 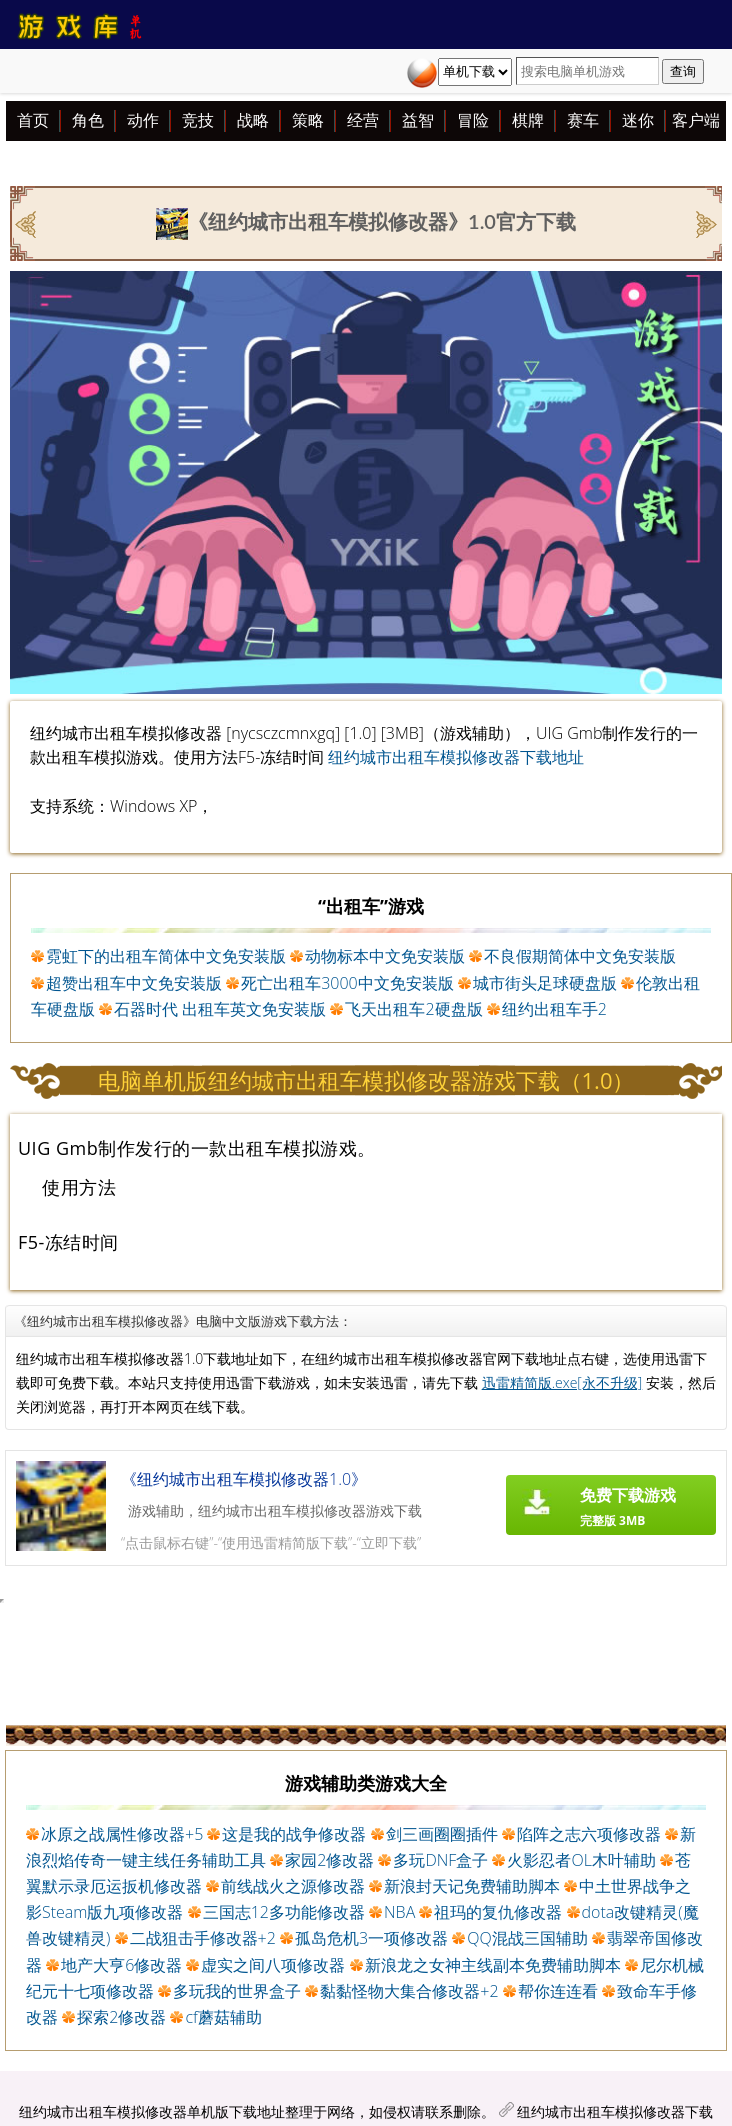 I want to click on 动物标本中文免安装版, so click(x=385, y=956).